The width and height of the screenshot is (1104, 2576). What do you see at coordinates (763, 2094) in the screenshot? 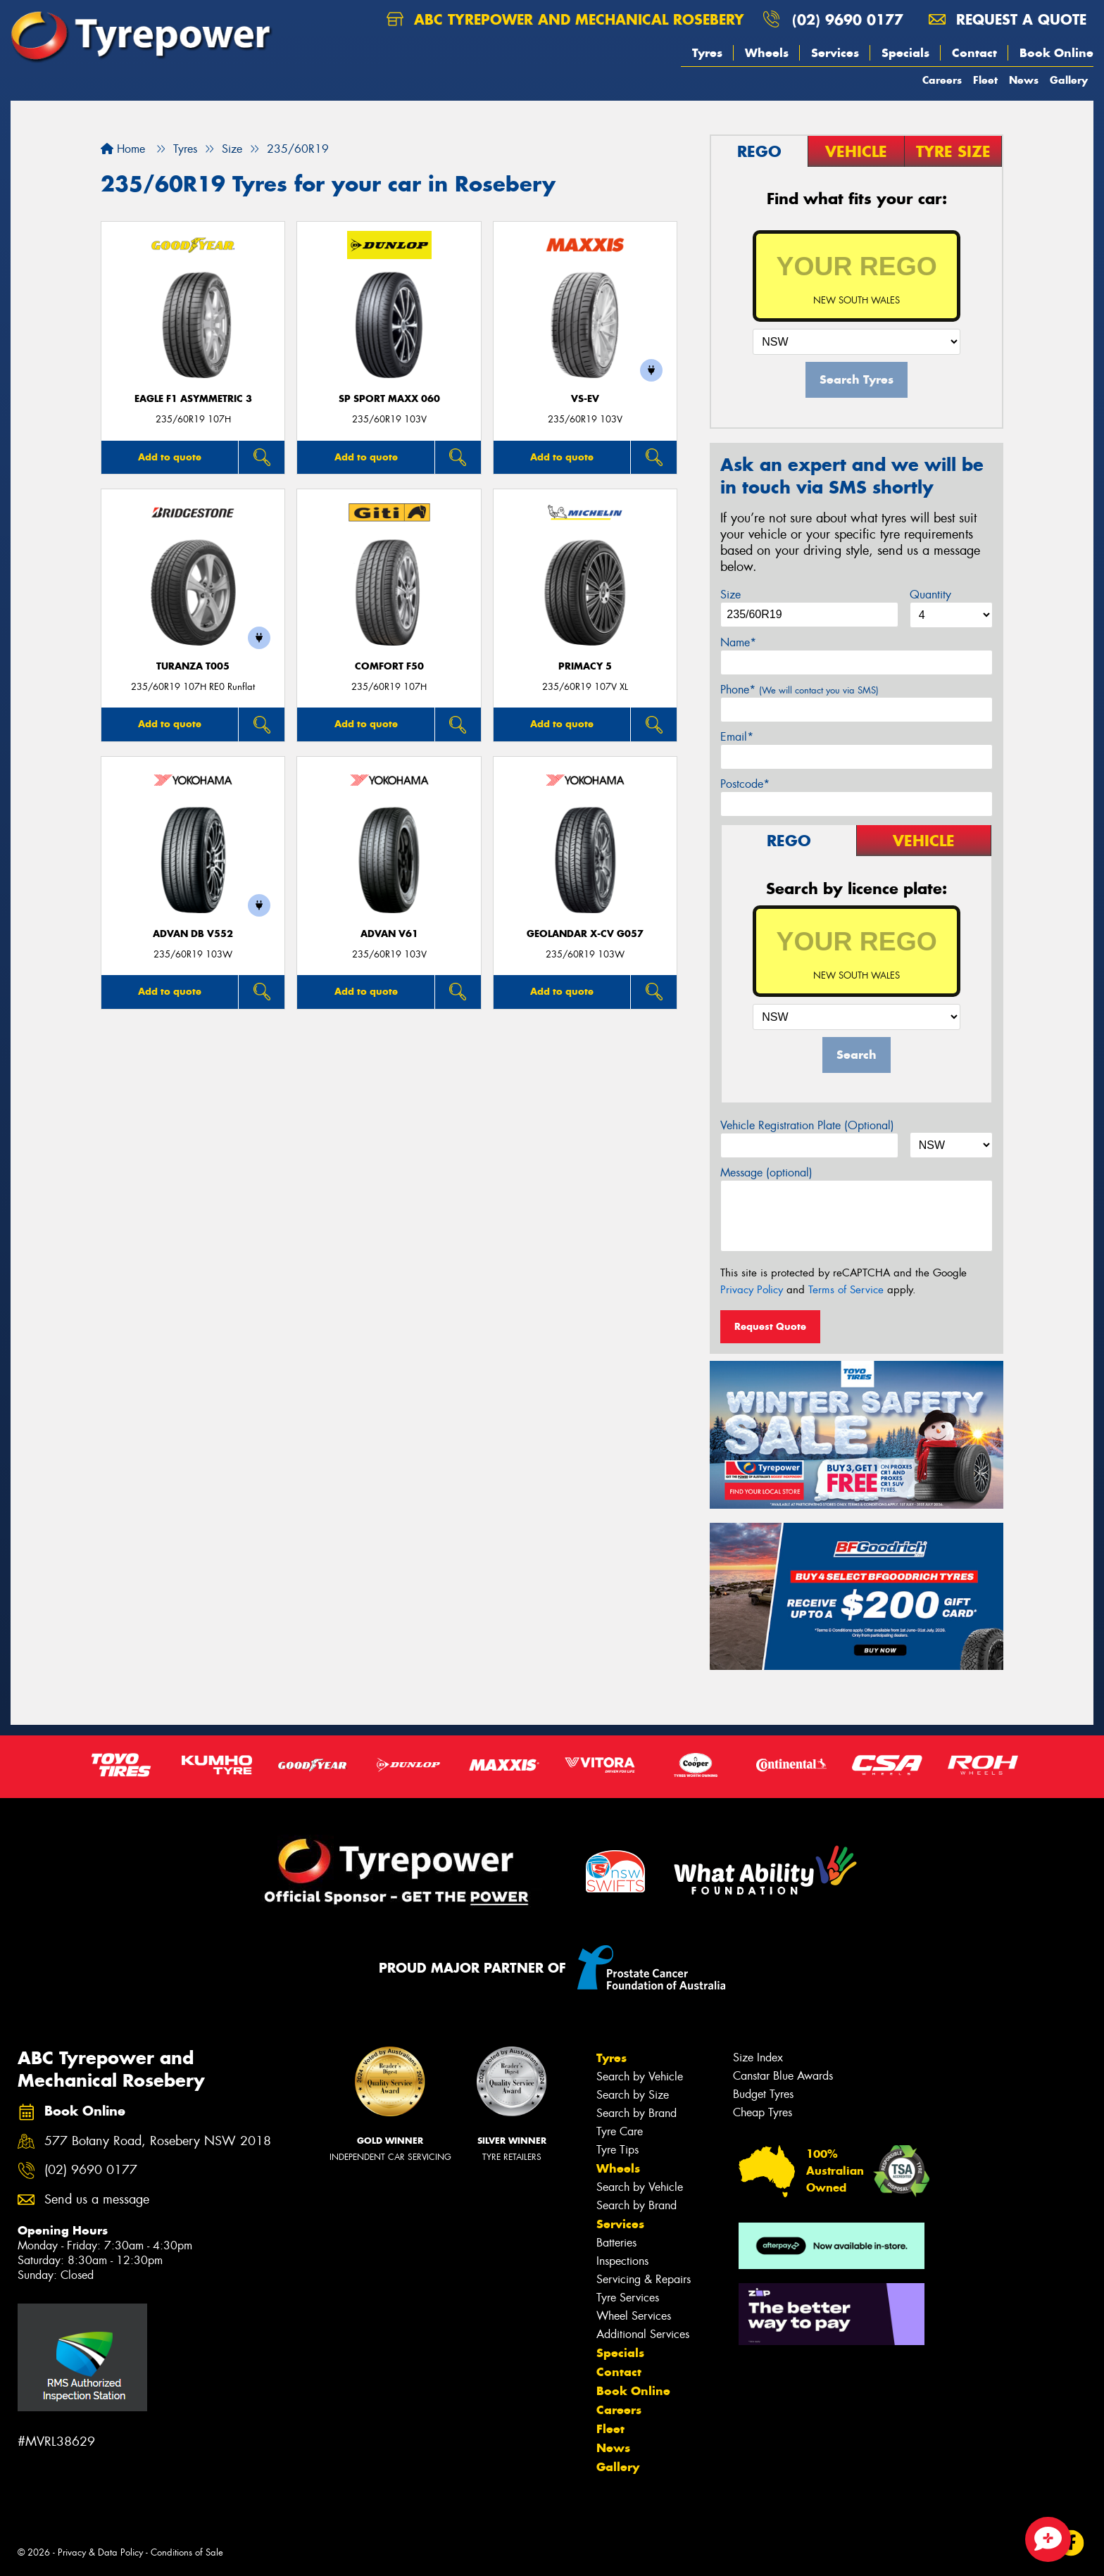
I see `Budget Tyres` at bounding box center [763, 2094].